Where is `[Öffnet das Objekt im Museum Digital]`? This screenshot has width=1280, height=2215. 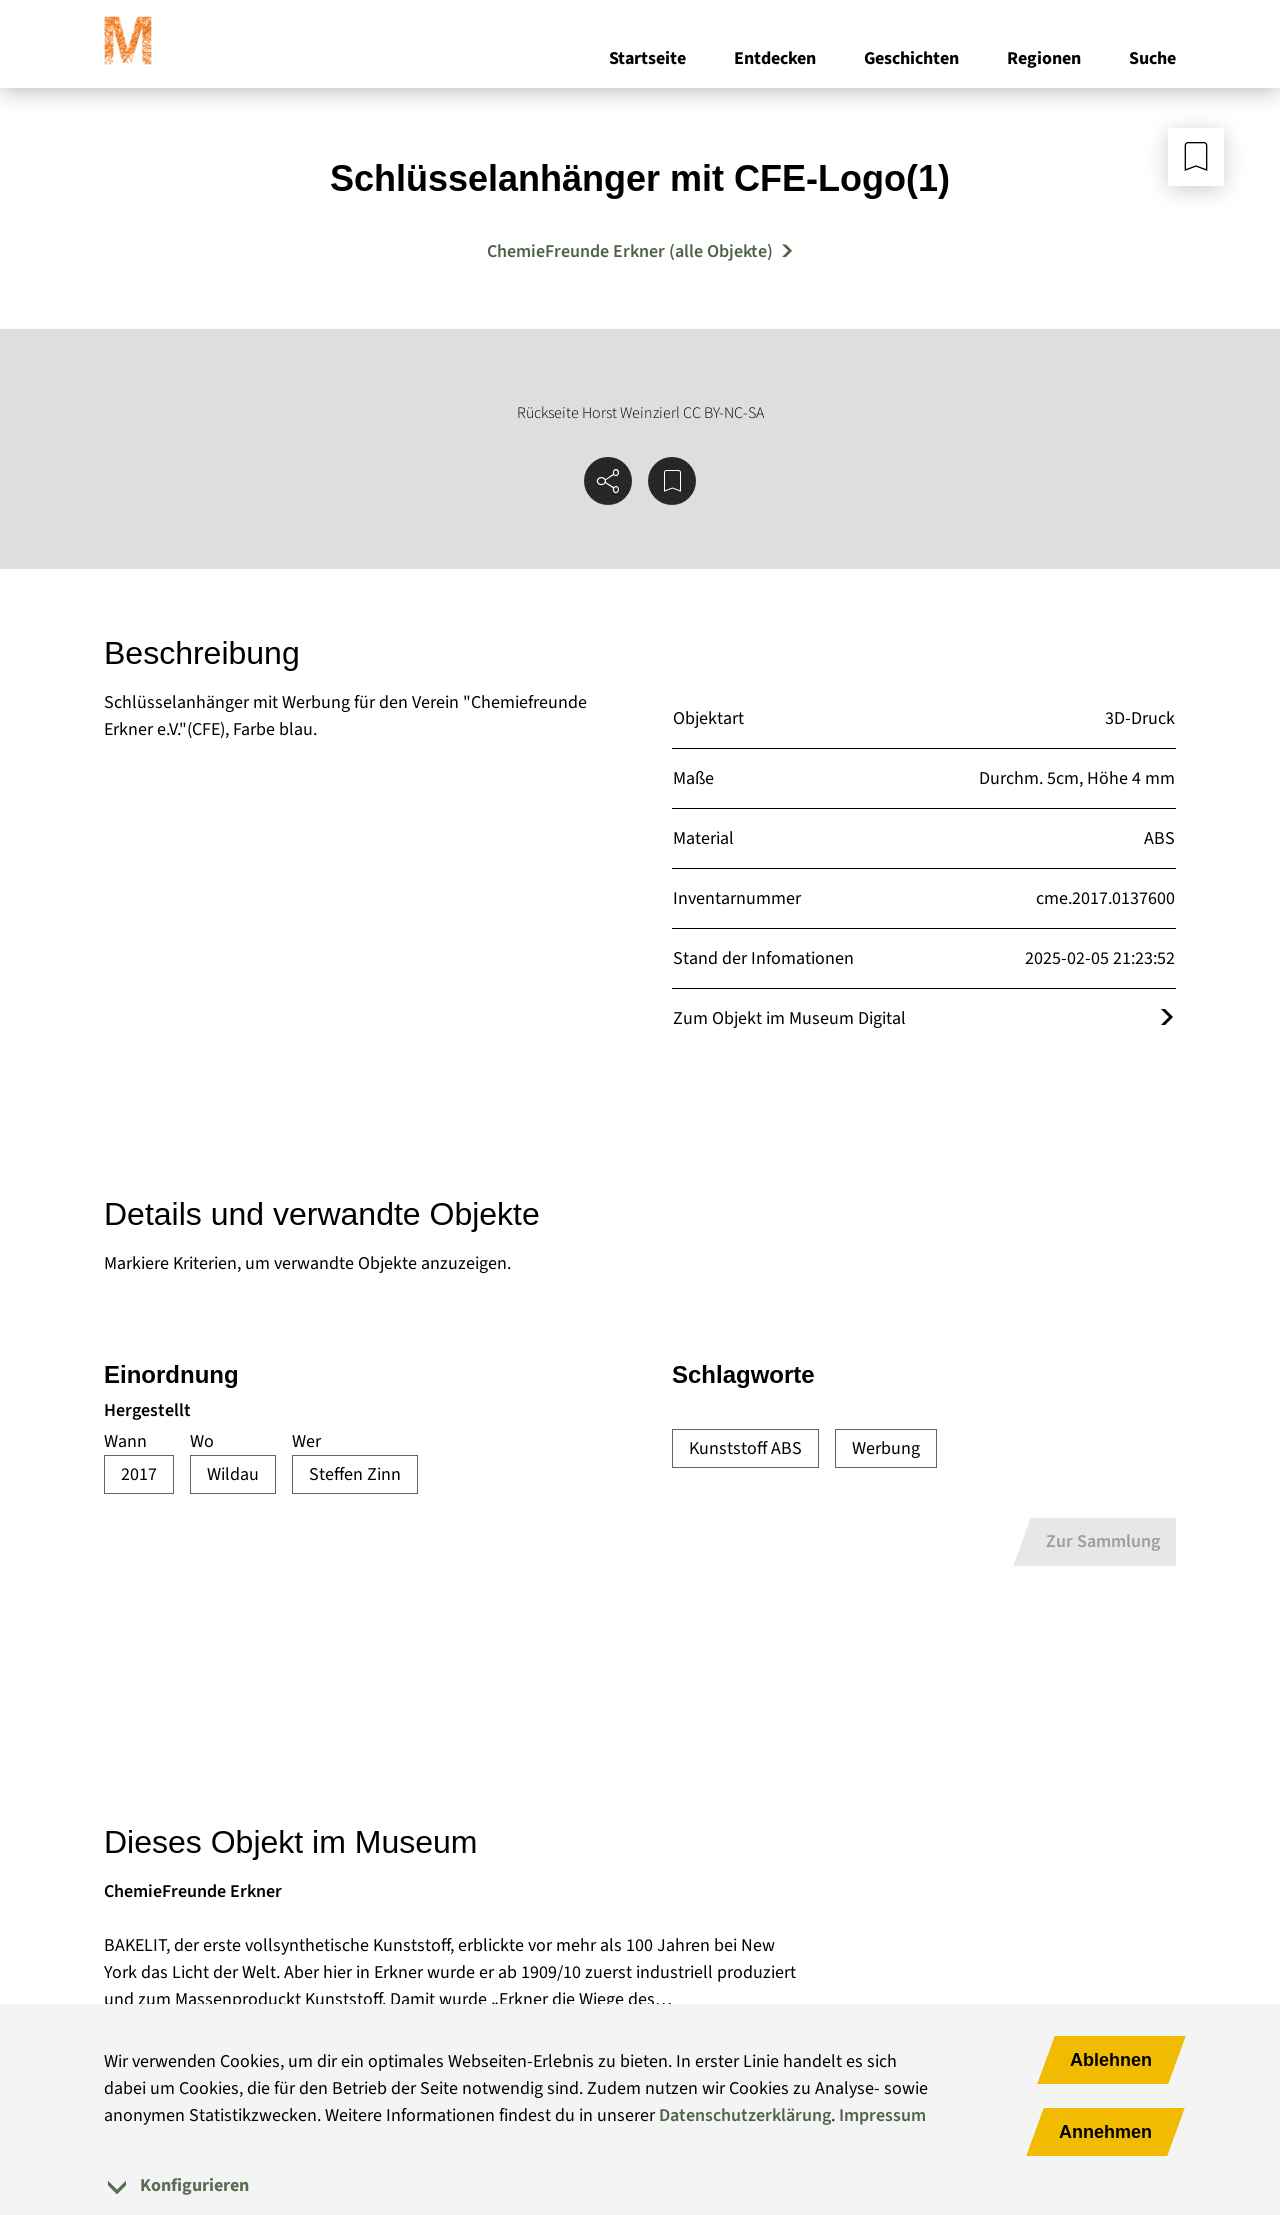
[Öffnet das Objekt im Museum Digital] is located at coordinates (1167, 1018).